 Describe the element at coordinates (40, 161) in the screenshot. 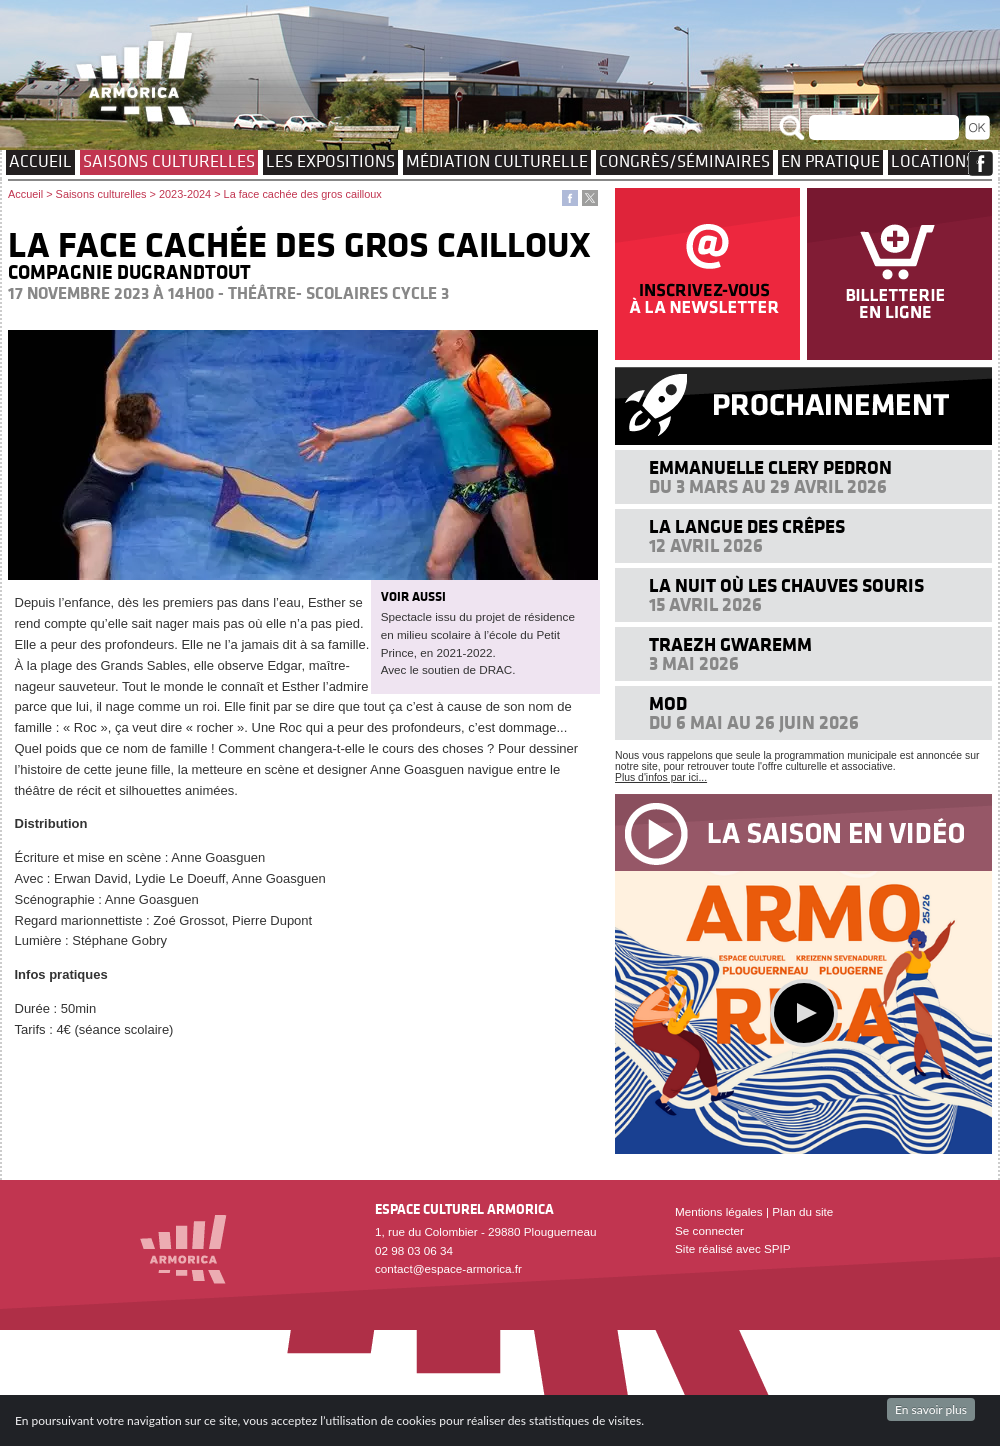

I see `Accueil` at that location.